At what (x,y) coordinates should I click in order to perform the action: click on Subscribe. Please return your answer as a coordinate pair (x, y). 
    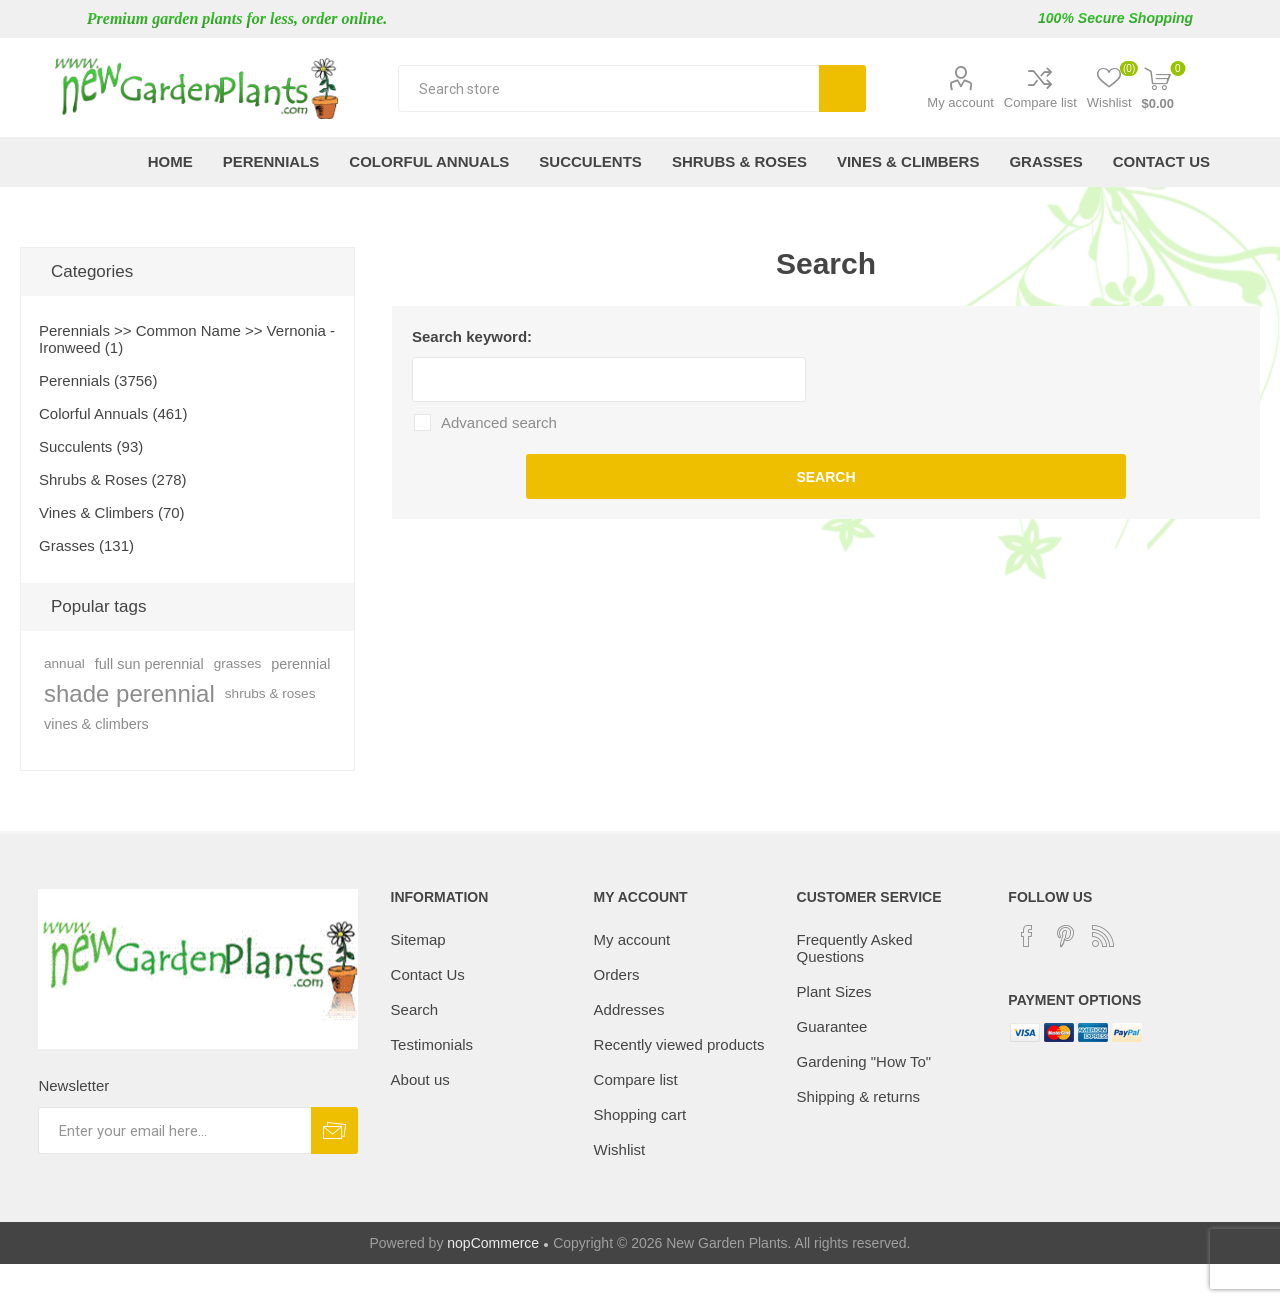
    Looking at the image, I should click on (334, 1130).